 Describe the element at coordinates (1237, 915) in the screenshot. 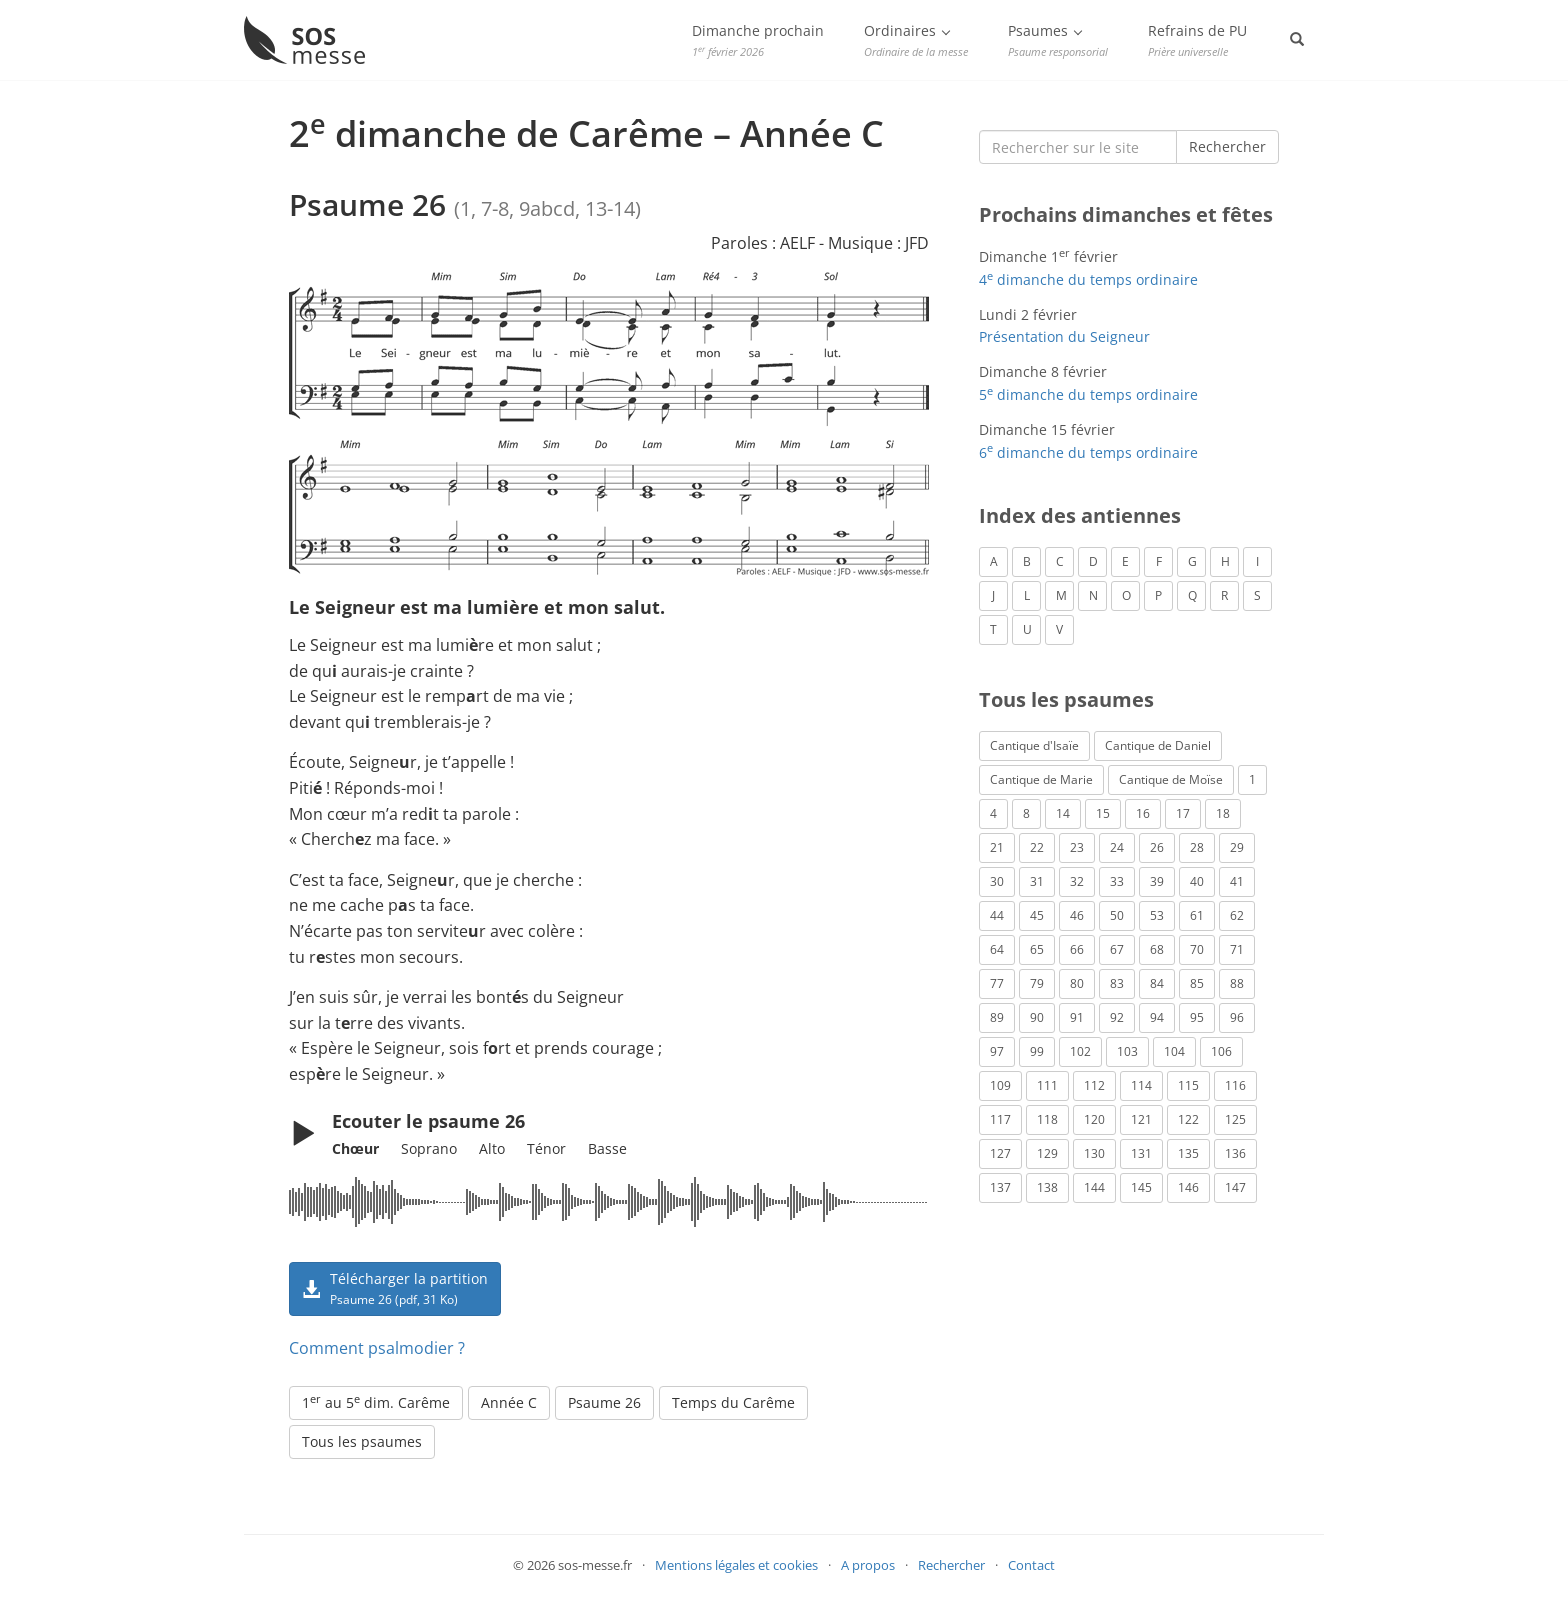

I see `62 [Psaume 62 (3 éléments)]` at that location.